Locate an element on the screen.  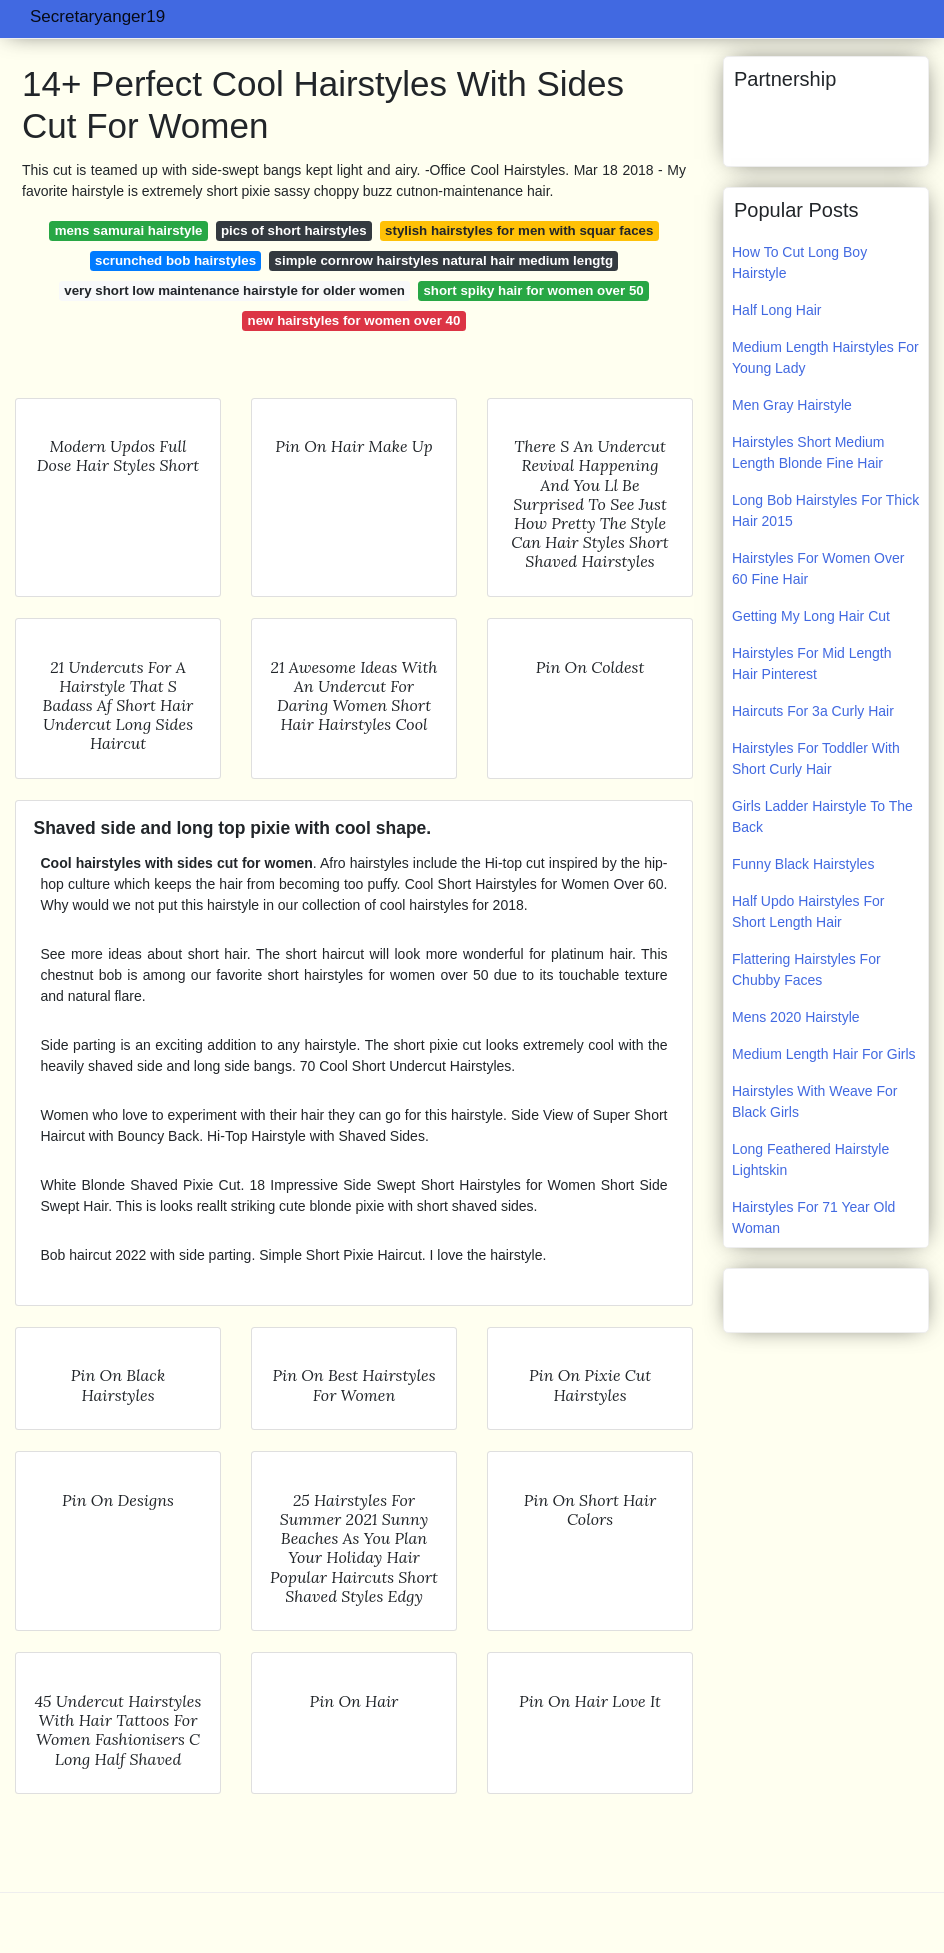
Half Updo Hairstyles For Short Length Hair is located at coordinates (808, 911).